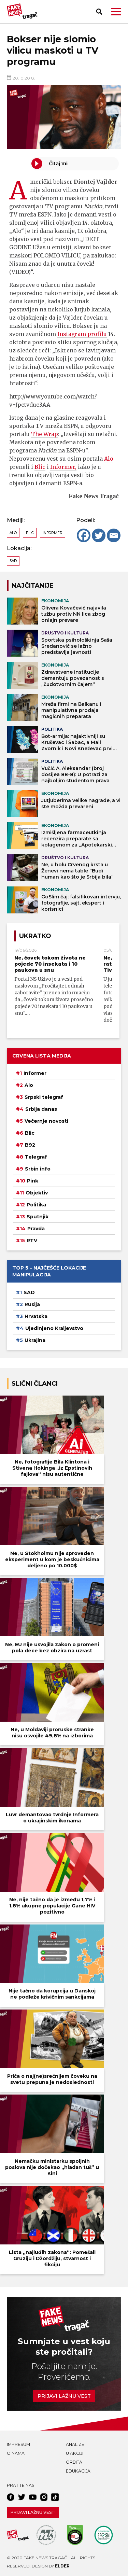  Describe the element at coordinates (64, 2396) in the screenshot. I see `Prijavi lažnu vest` at that location.